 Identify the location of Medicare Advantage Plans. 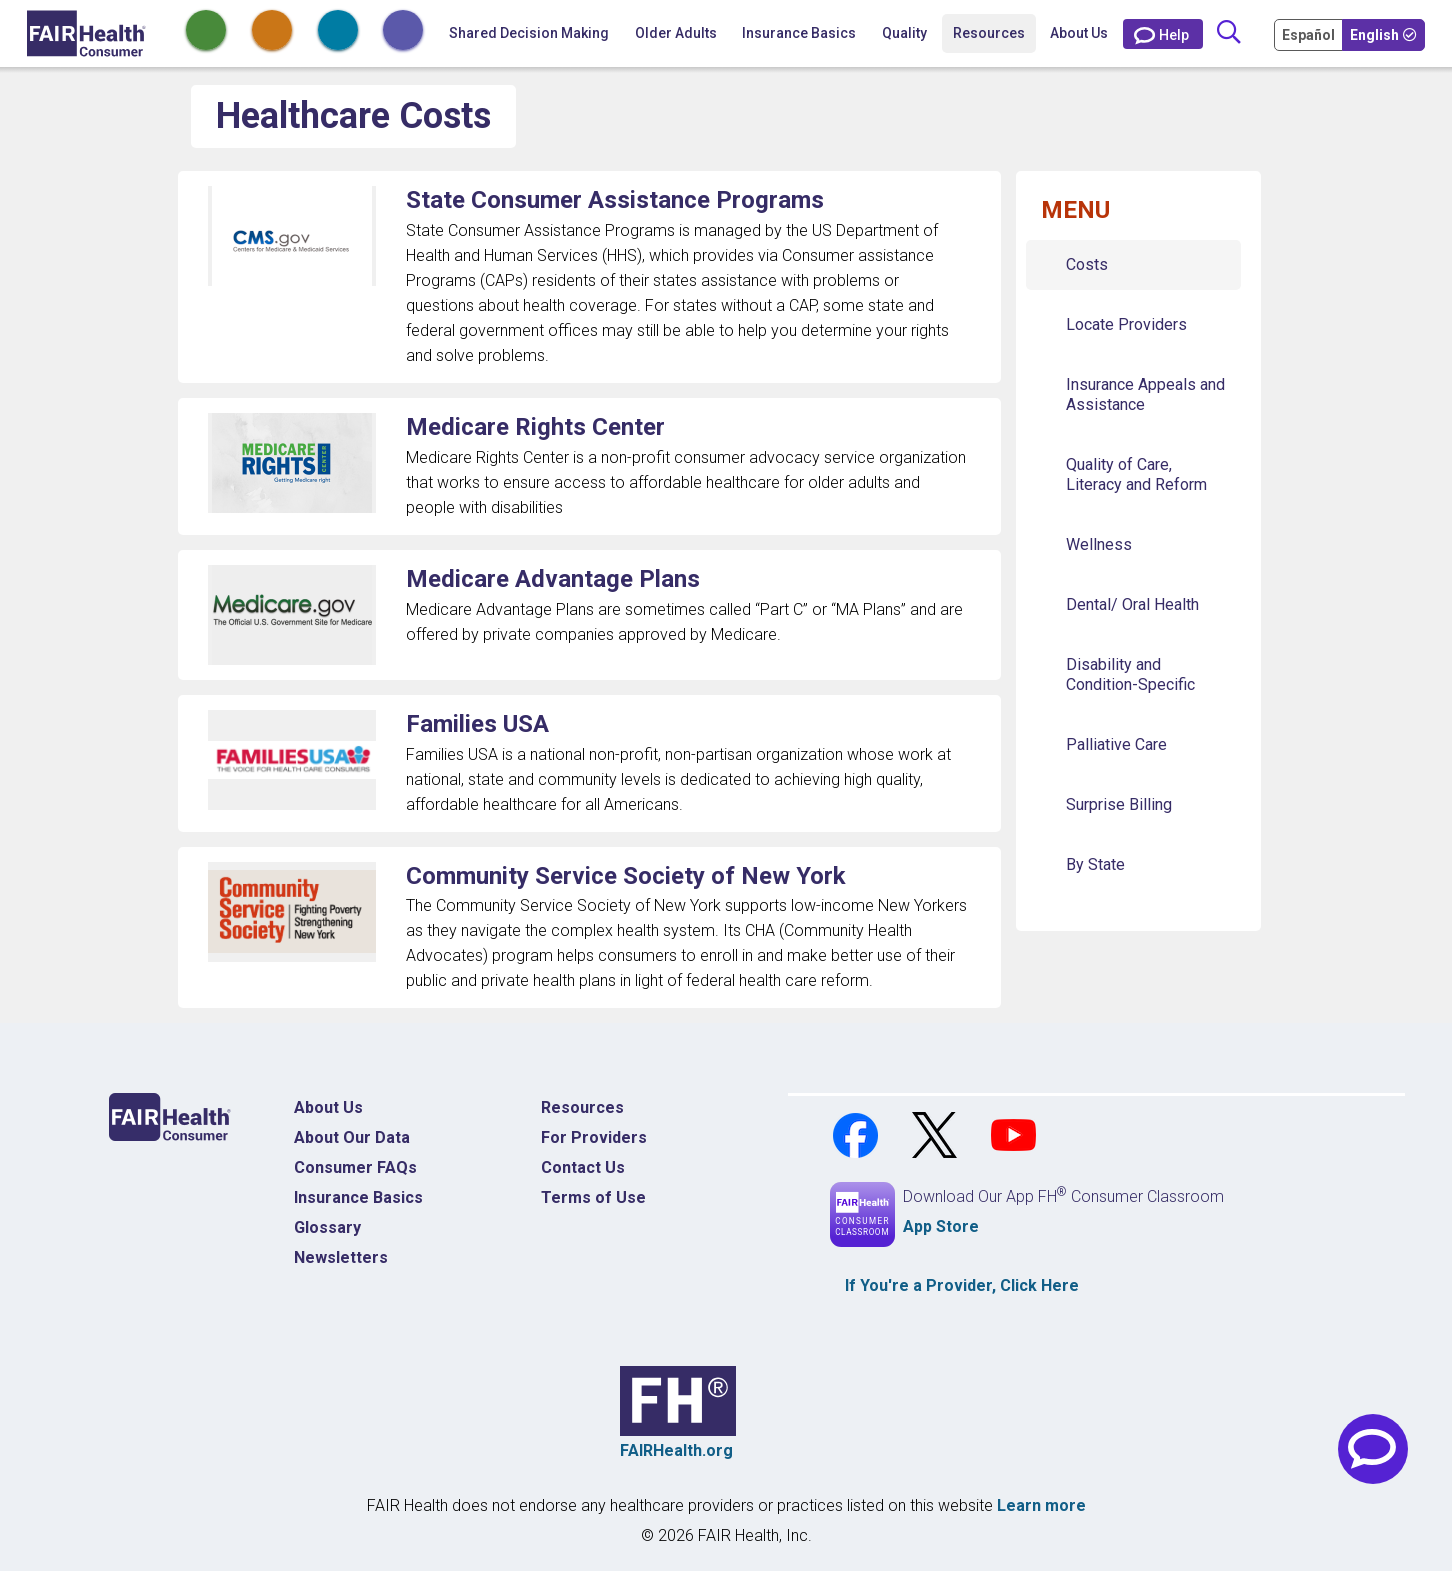
(553, 579).